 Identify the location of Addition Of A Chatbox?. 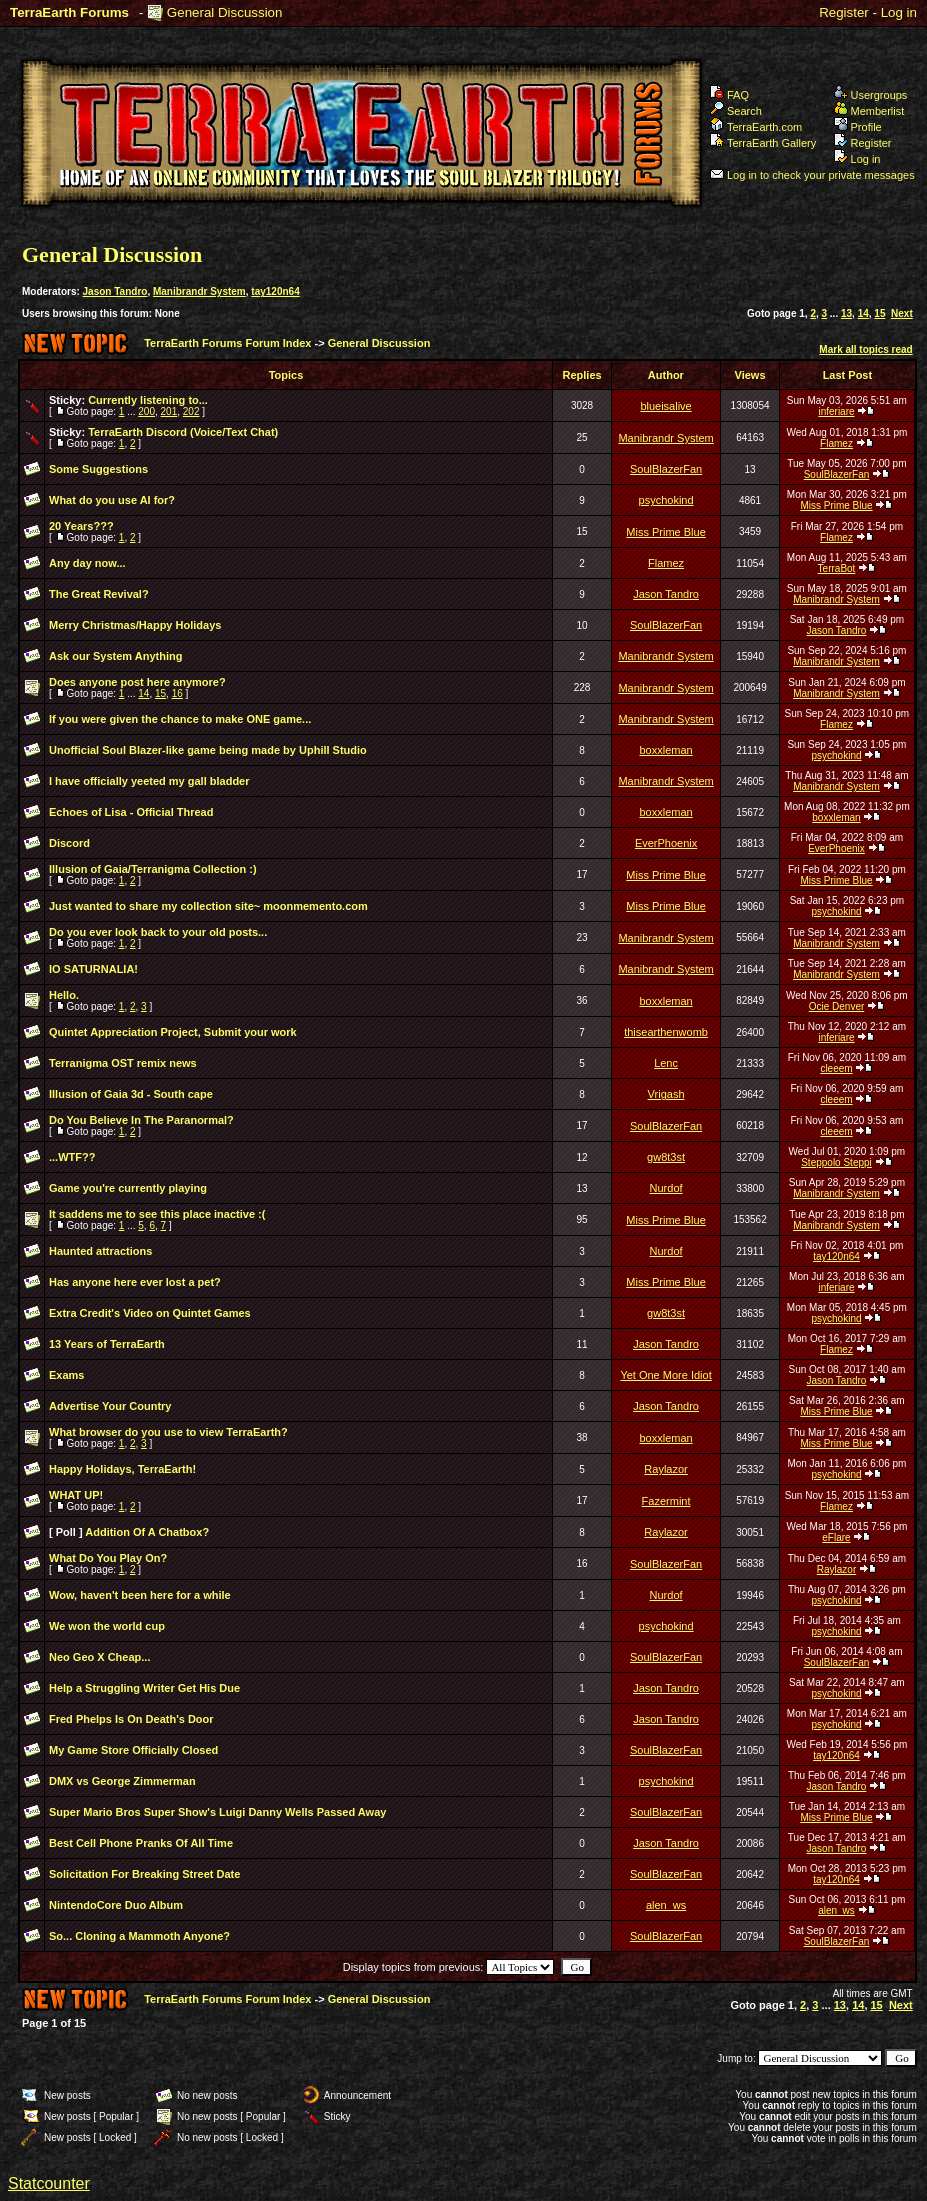
(147, 1532).